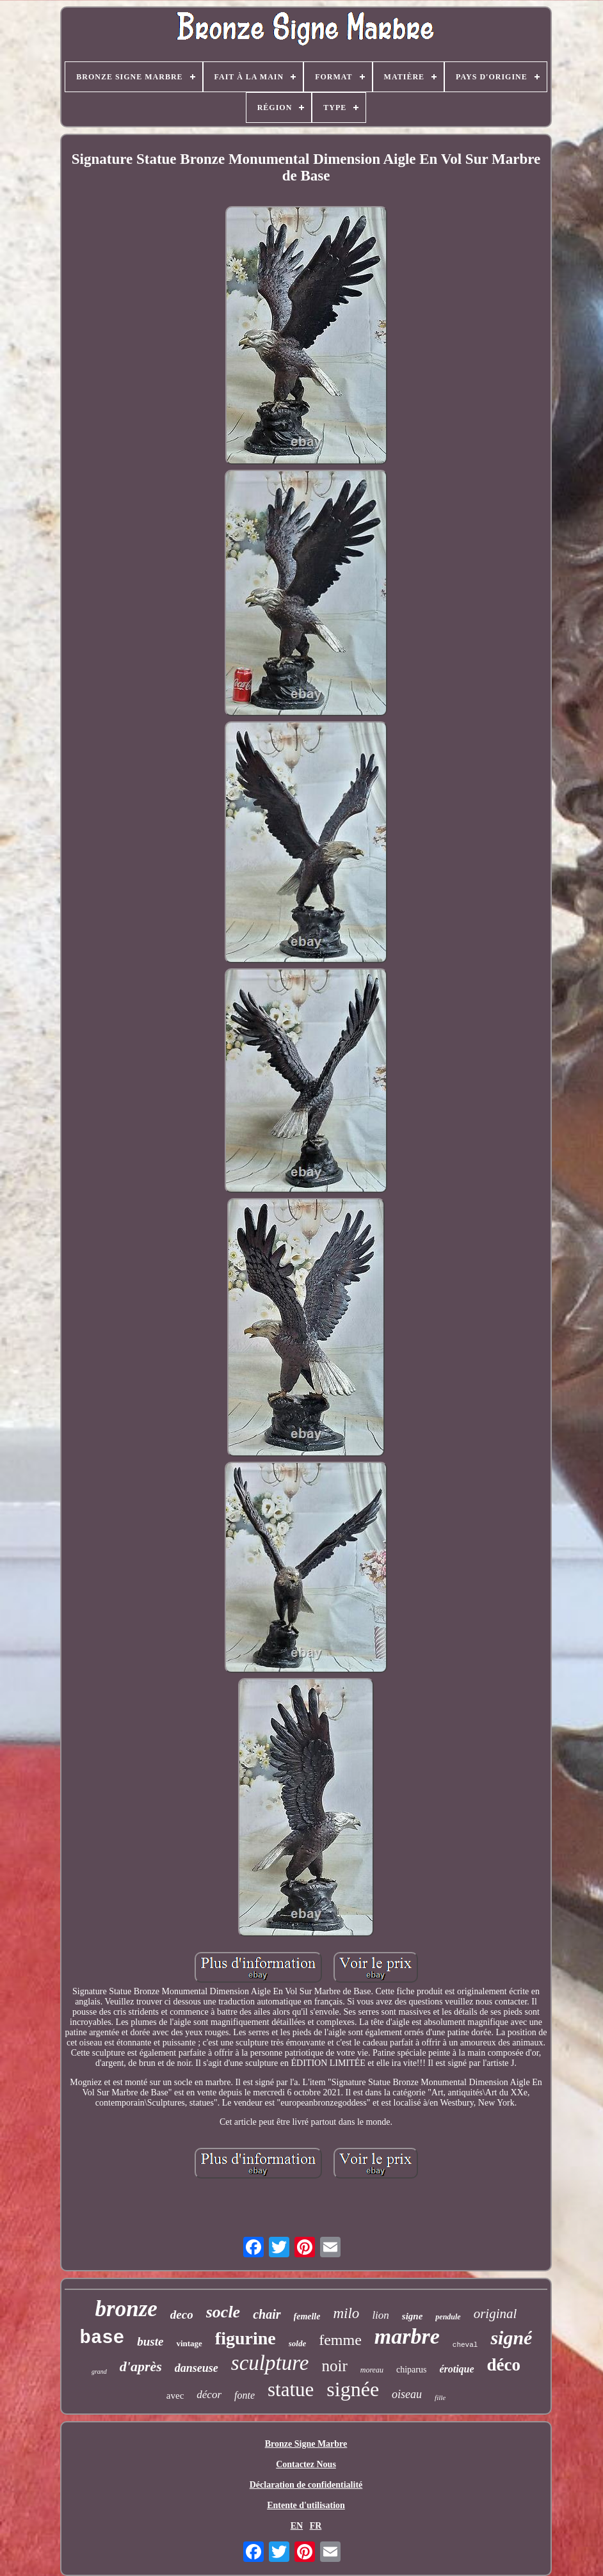 The height and width of the screenshot is (2576, 603). Describe the element at coordinates (306, 2505) in the screenshot. I see `Entente d'utilisation` at that location.